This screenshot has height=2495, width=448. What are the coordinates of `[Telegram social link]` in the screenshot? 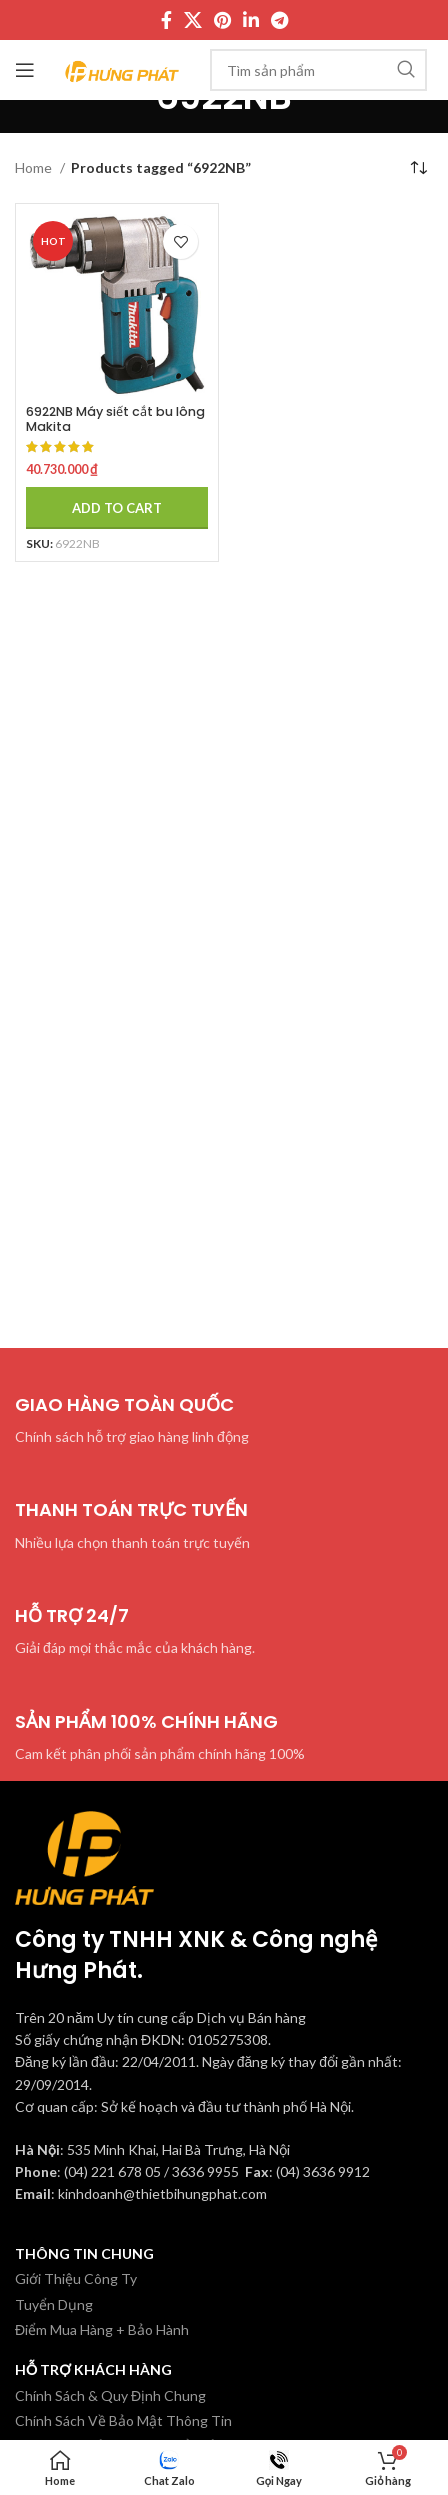 It's located at (279, 20).